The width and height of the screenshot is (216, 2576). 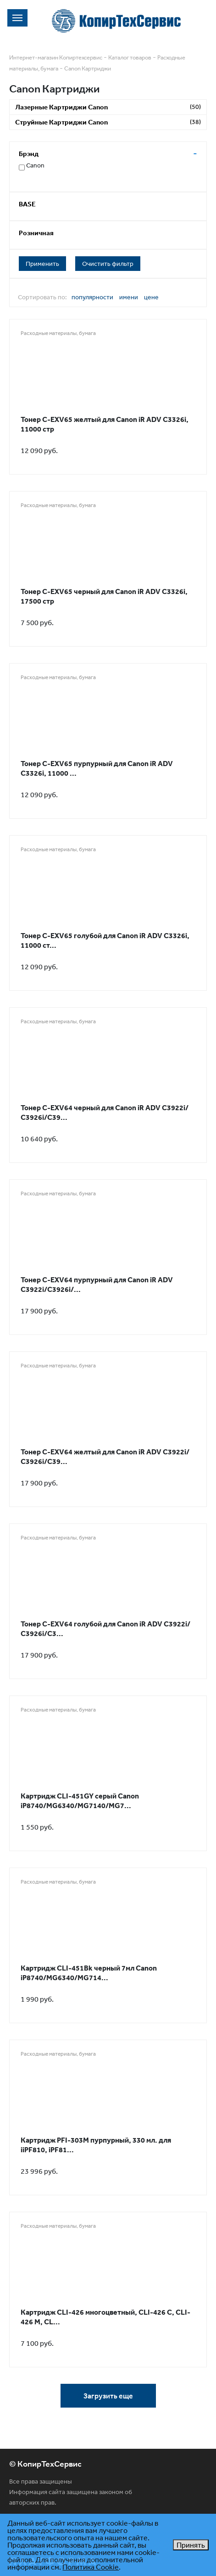 What do you see at coordinates (36, 232) in the screenshot?
I see `Розничная` at bounding box center [36, 232].